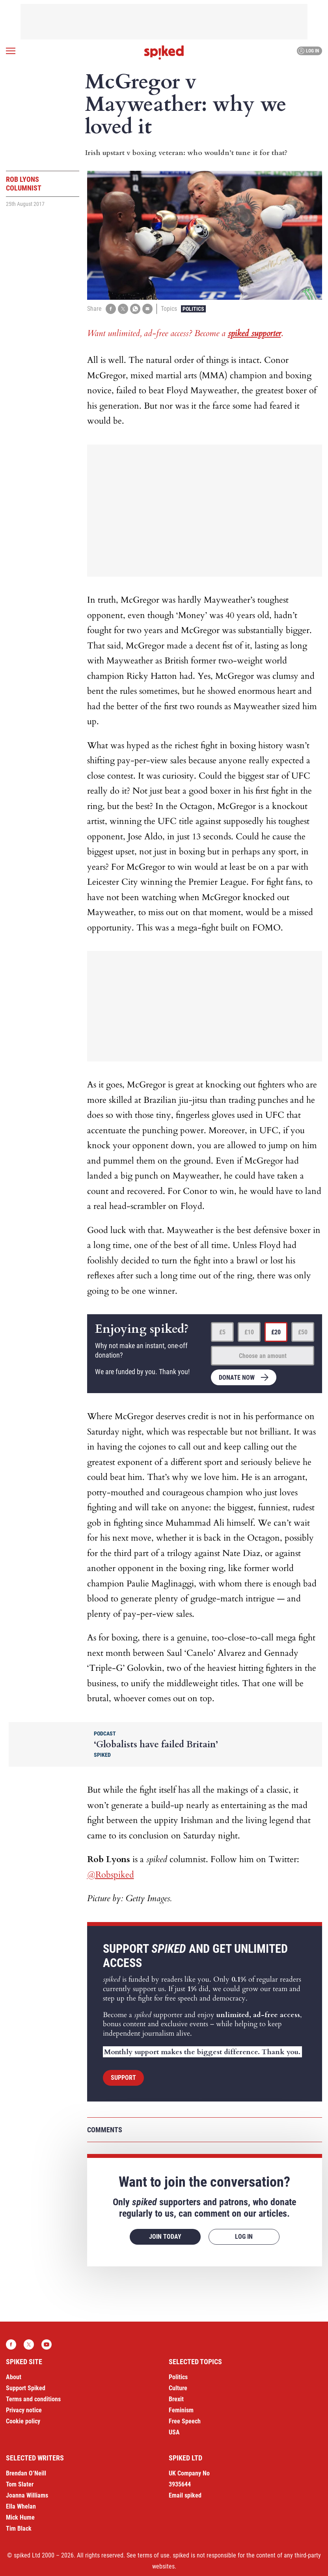  I want to click on Choose an amount, so click(263, 1356).